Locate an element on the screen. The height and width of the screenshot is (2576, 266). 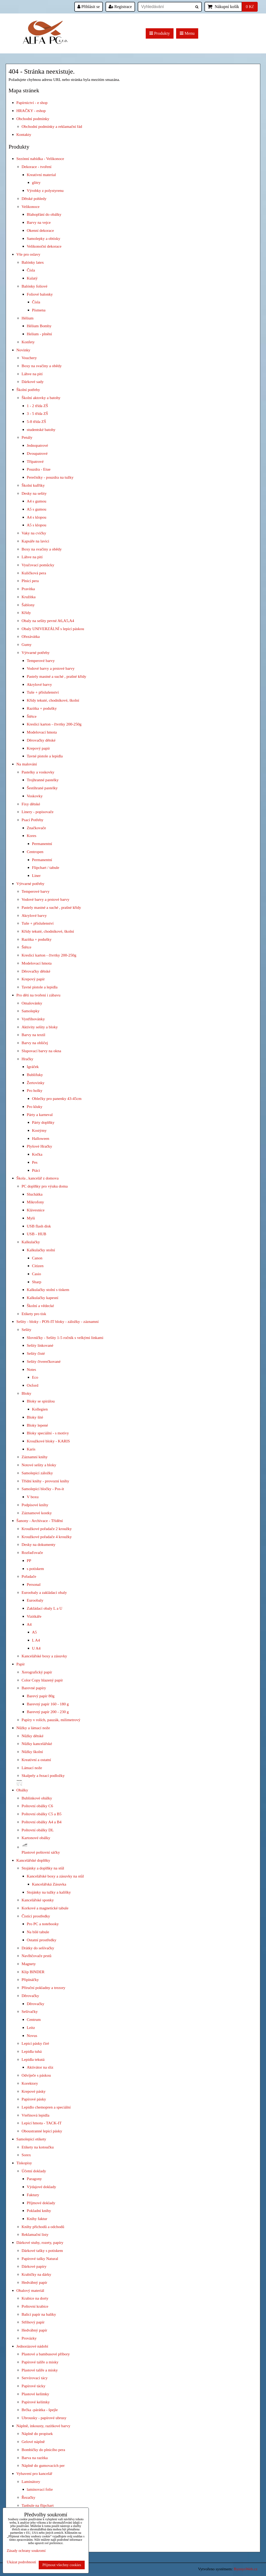
Halloween is located at coordinates (40, 1138).